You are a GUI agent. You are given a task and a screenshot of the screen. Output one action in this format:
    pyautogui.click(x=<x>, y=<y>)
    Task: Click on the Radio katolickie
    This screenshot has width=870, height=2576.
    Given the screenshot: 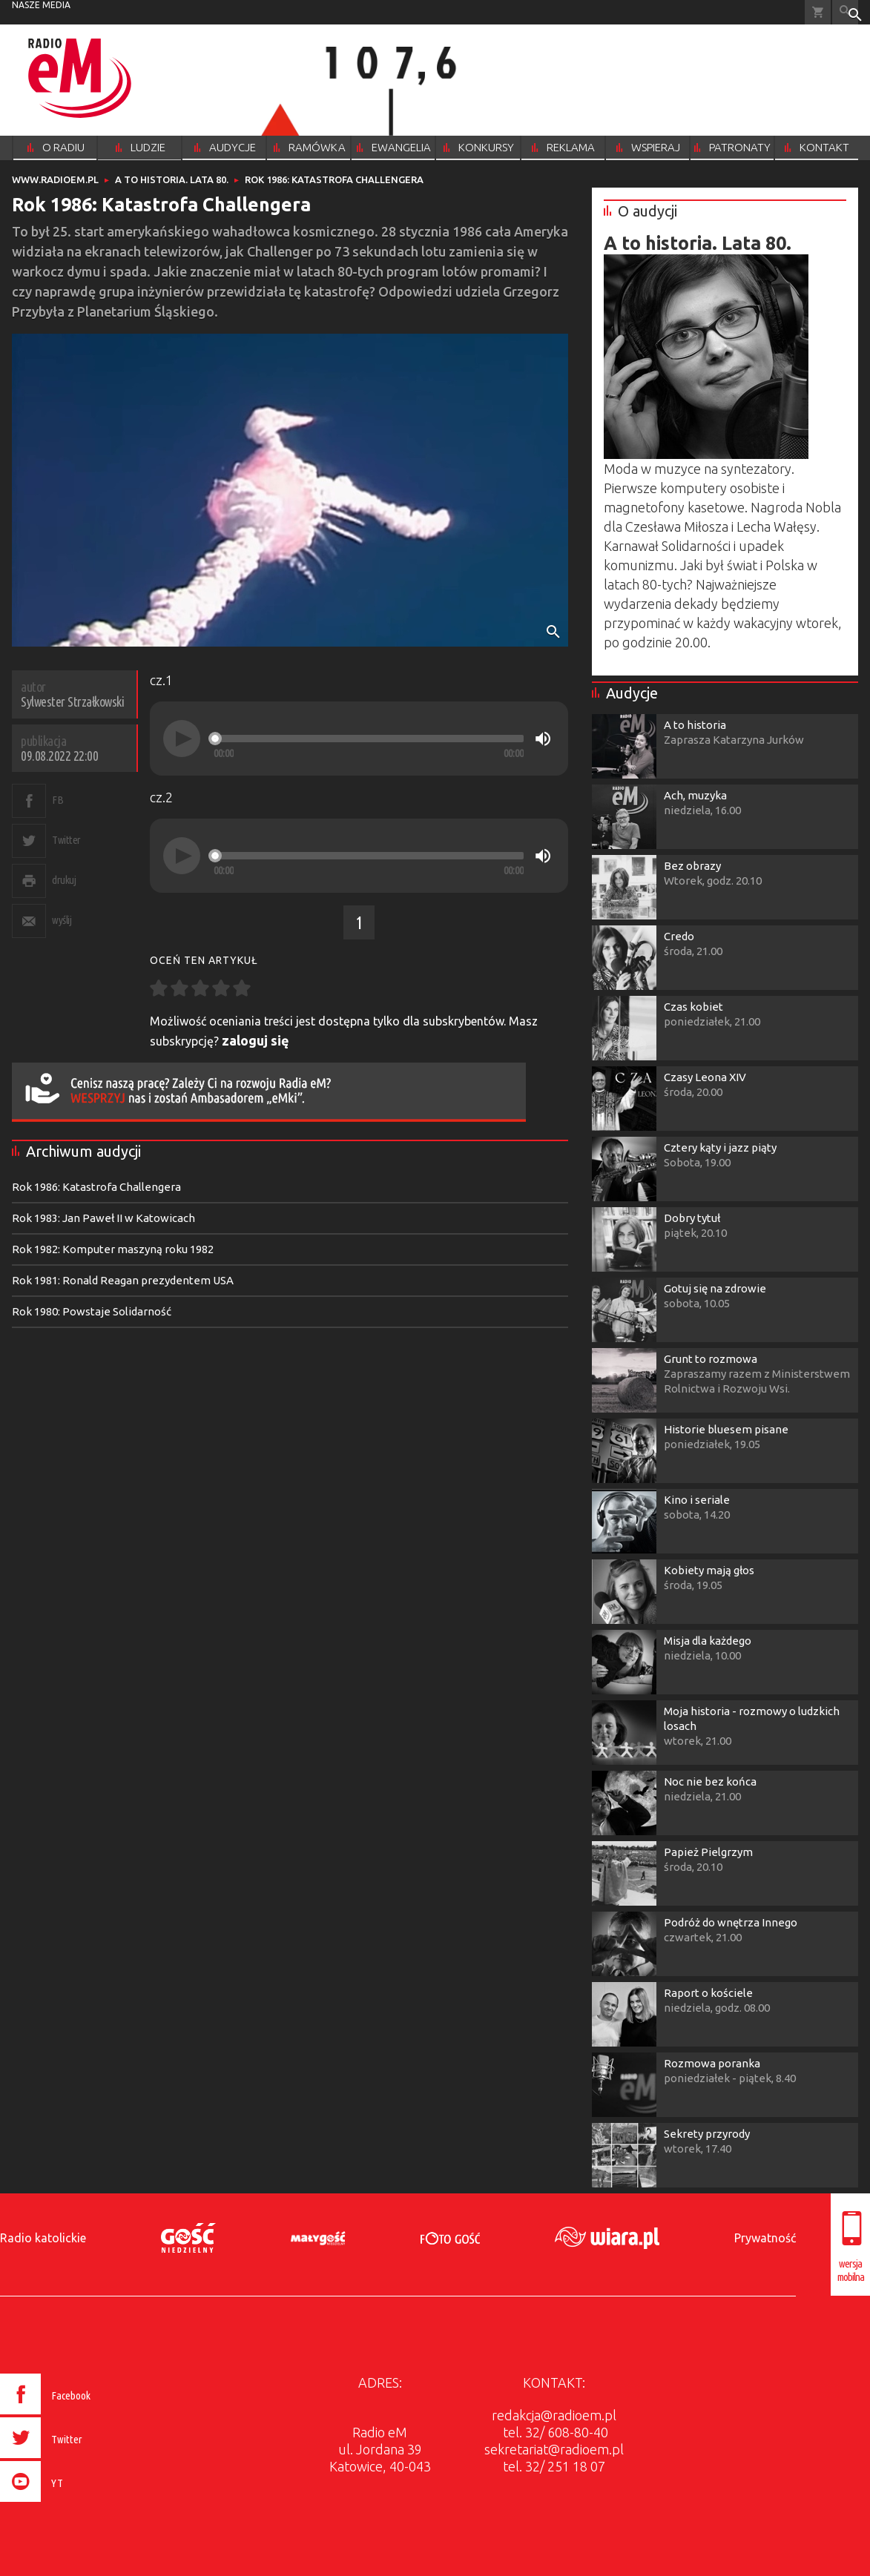 What is the action you would take?
    pyautogui.click(x=43, y=2238)
    